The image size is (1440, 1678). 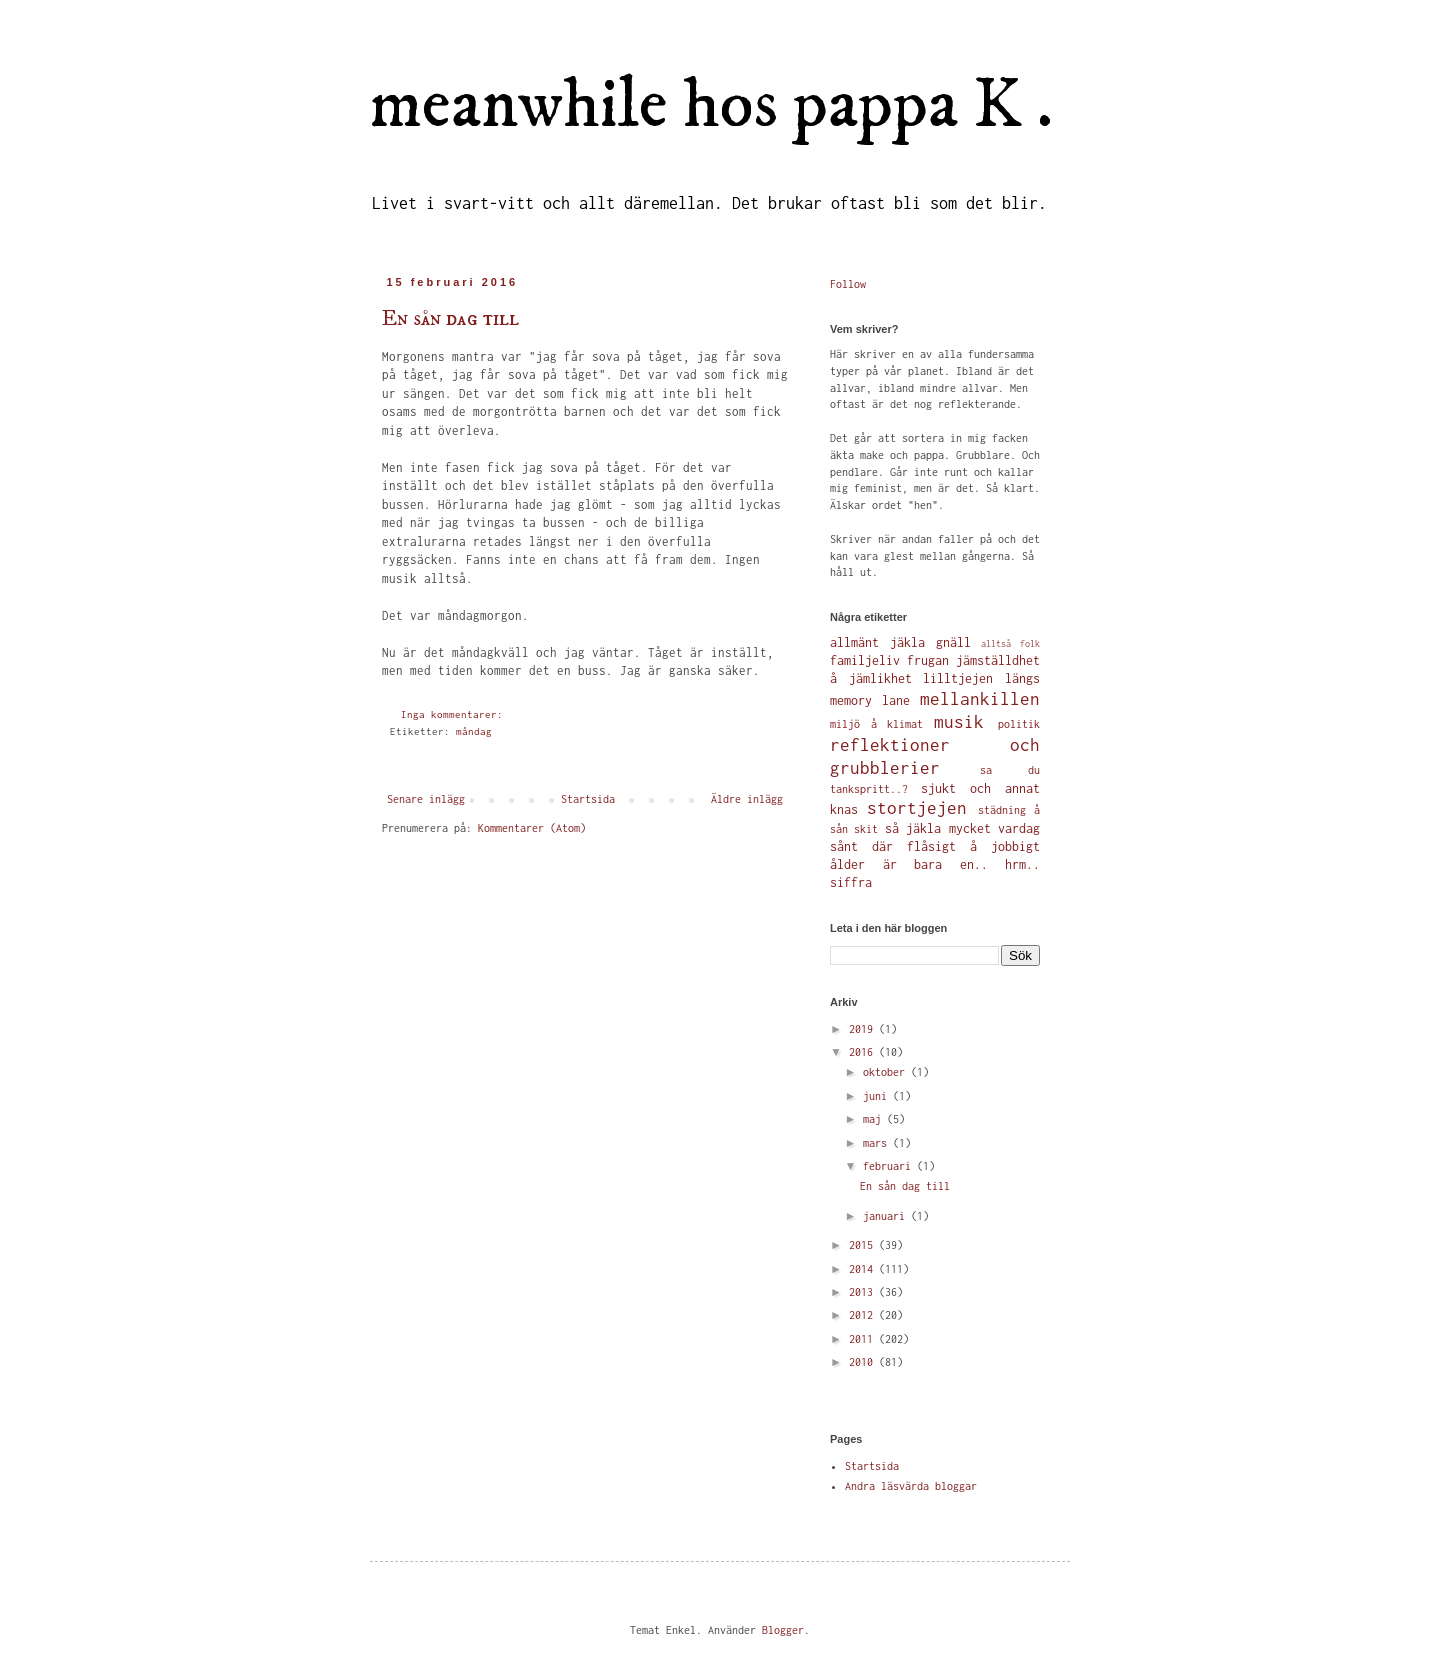 What do you see at coordinates (532, 828) in the screenshot?
I see `Kommentarer (Atom)` at bounding box center [532, 828].